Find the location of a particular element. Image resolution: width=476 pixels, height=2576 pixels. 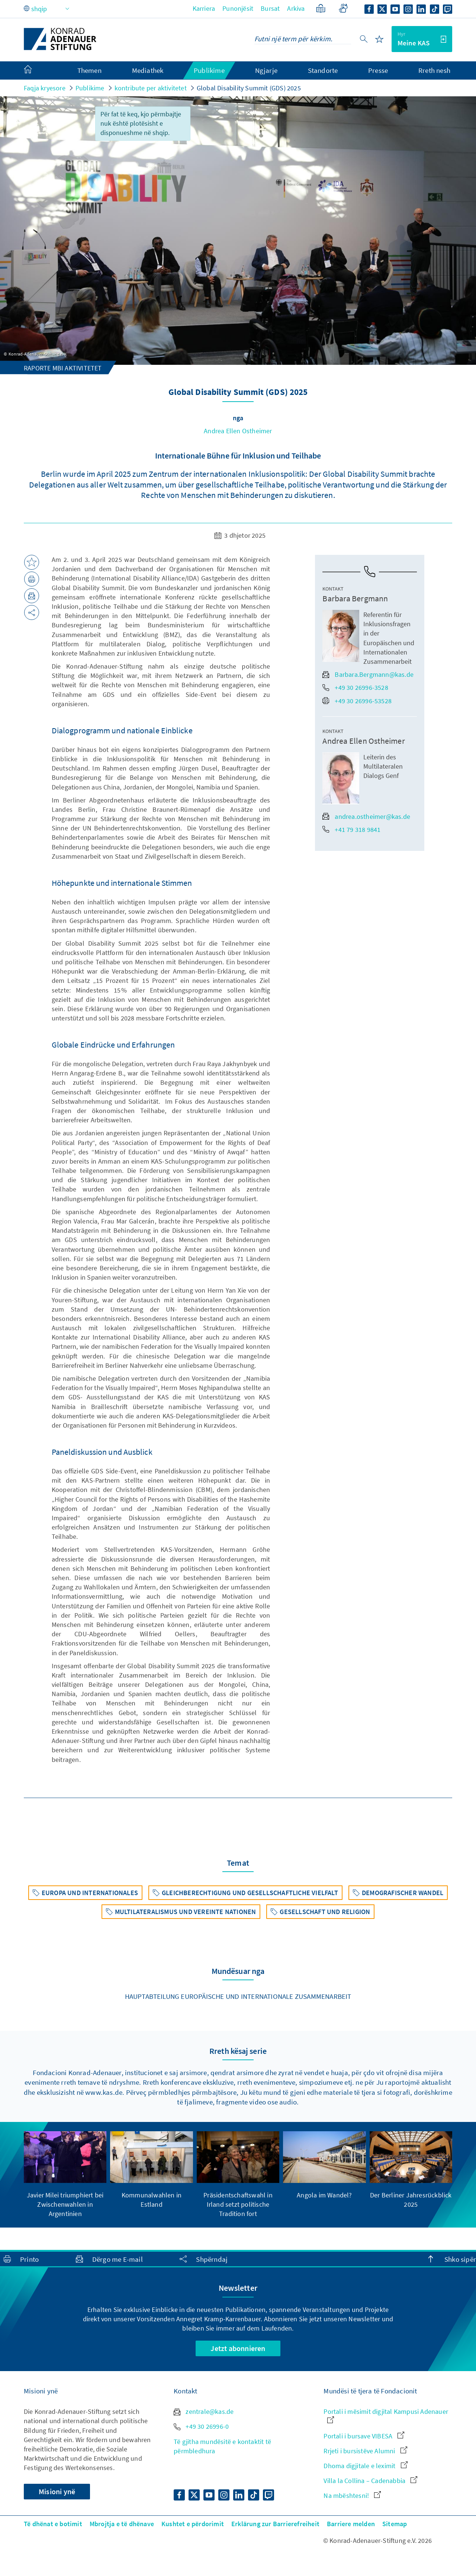

Presse [menuitem] is located at coordinates (378, 70).